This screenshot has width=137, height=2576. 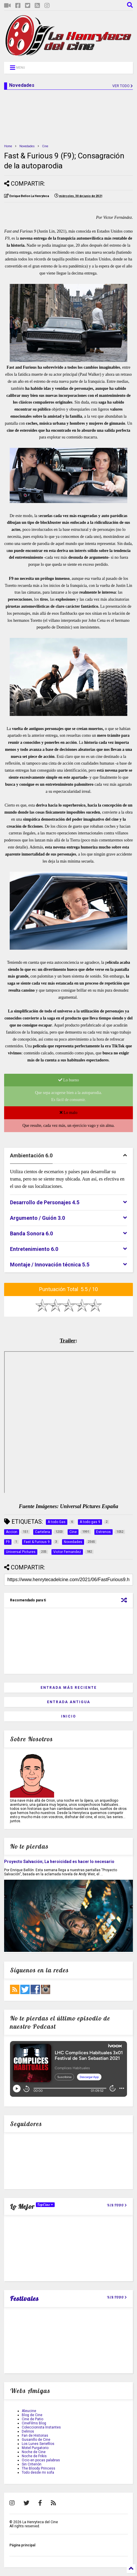 What do you see at coordinates (38, 2472) in the screenshot?
I see `Todo desde mi sofa` at bounding box center [38, 2472].